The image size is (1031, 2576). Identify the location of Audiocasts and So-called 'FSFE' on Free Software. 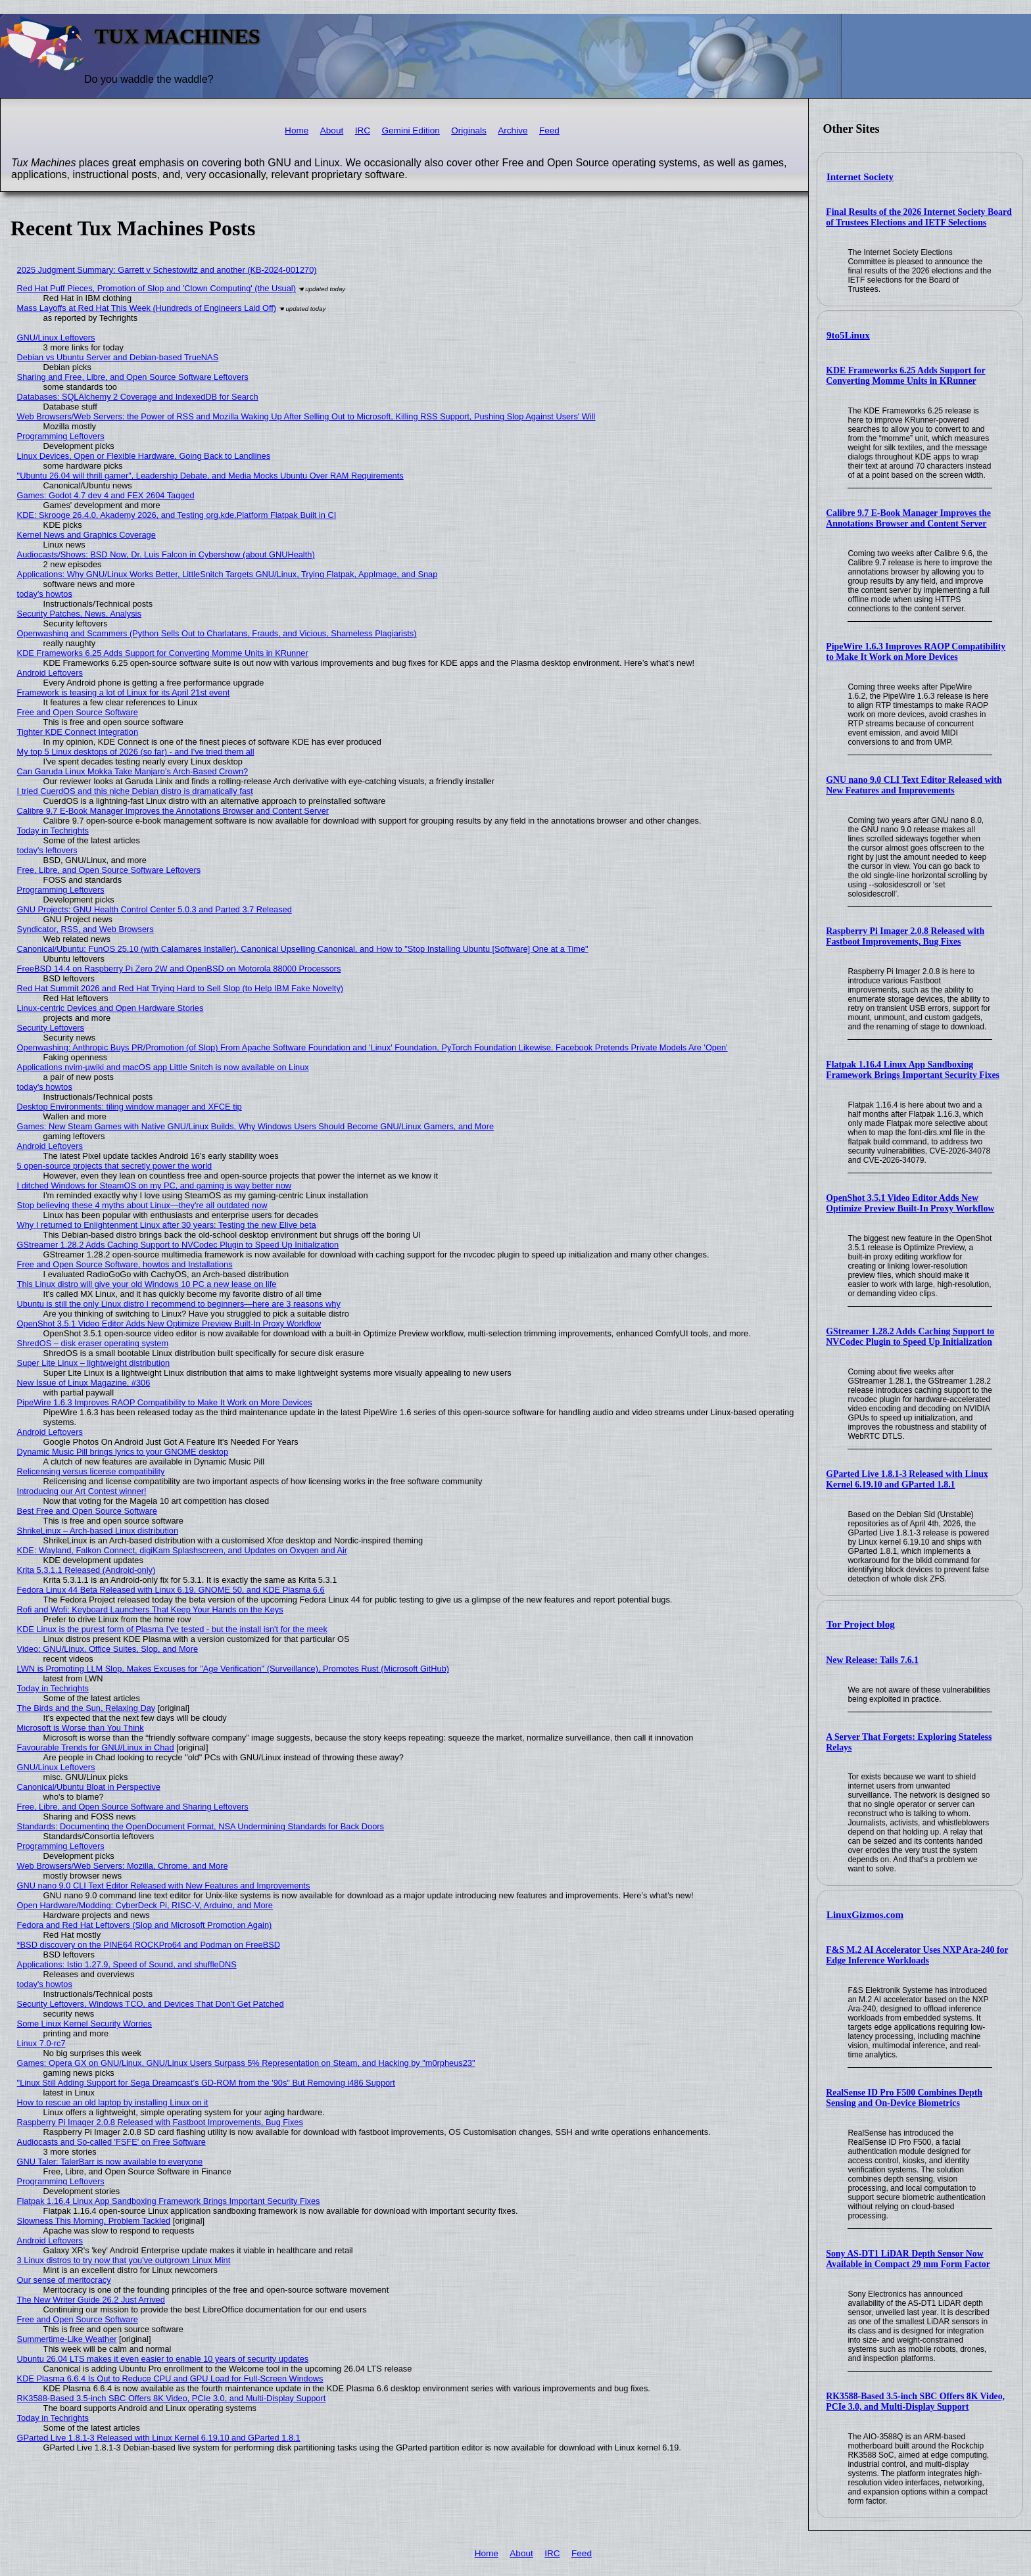
(111, 2142).